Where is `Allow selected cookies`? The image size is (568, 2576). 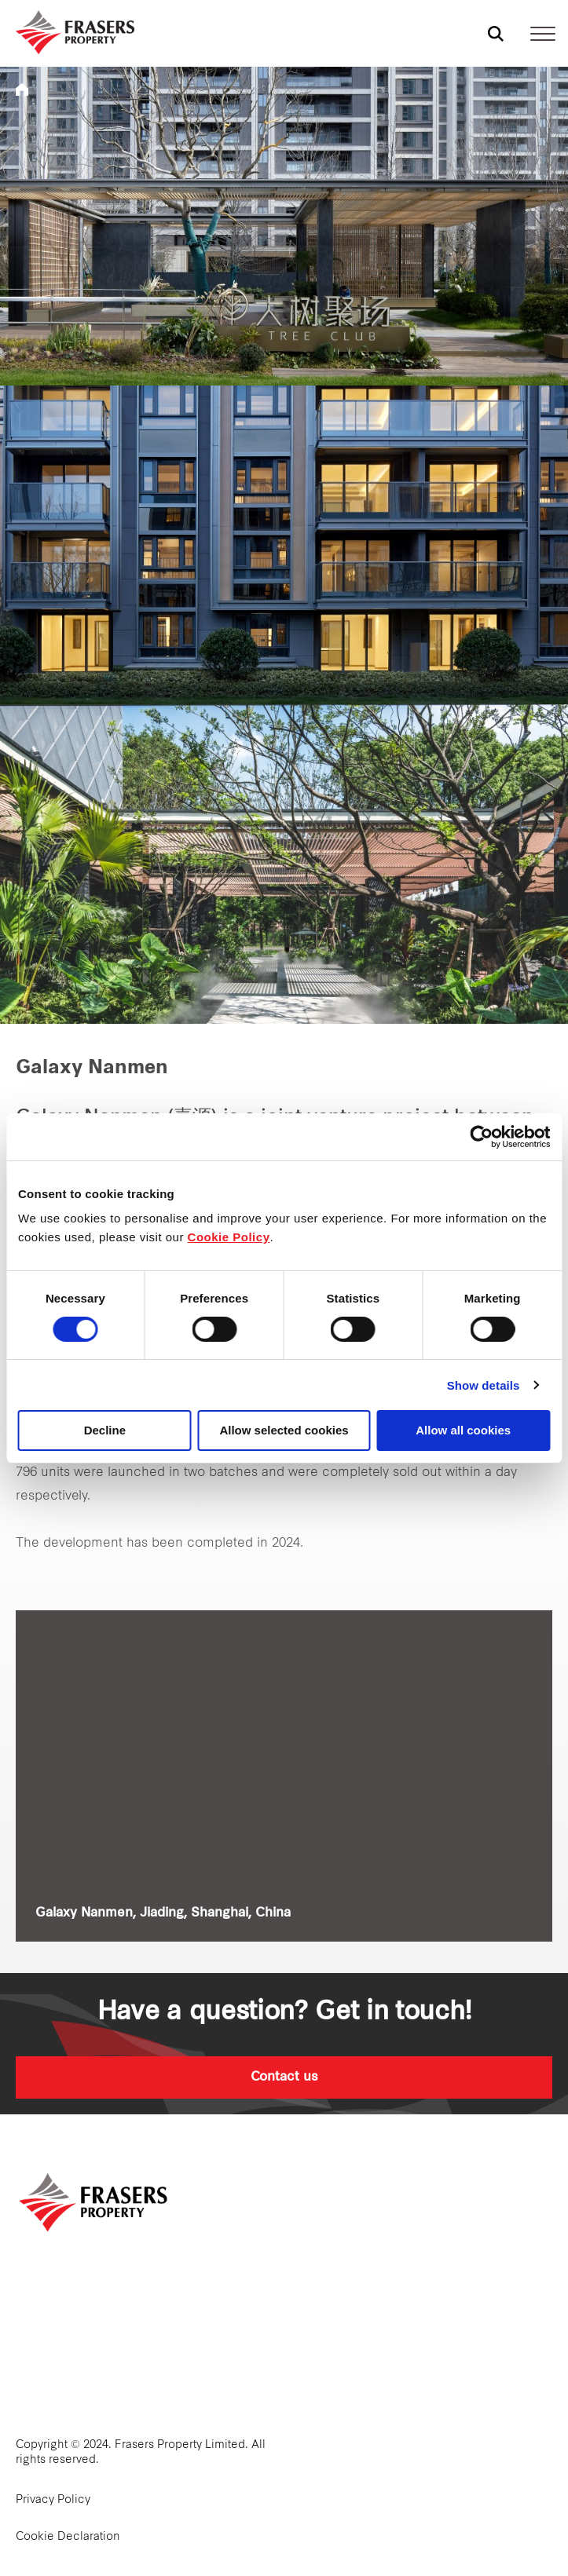
Allow selected cookies is located at coordinates (283, 1430).